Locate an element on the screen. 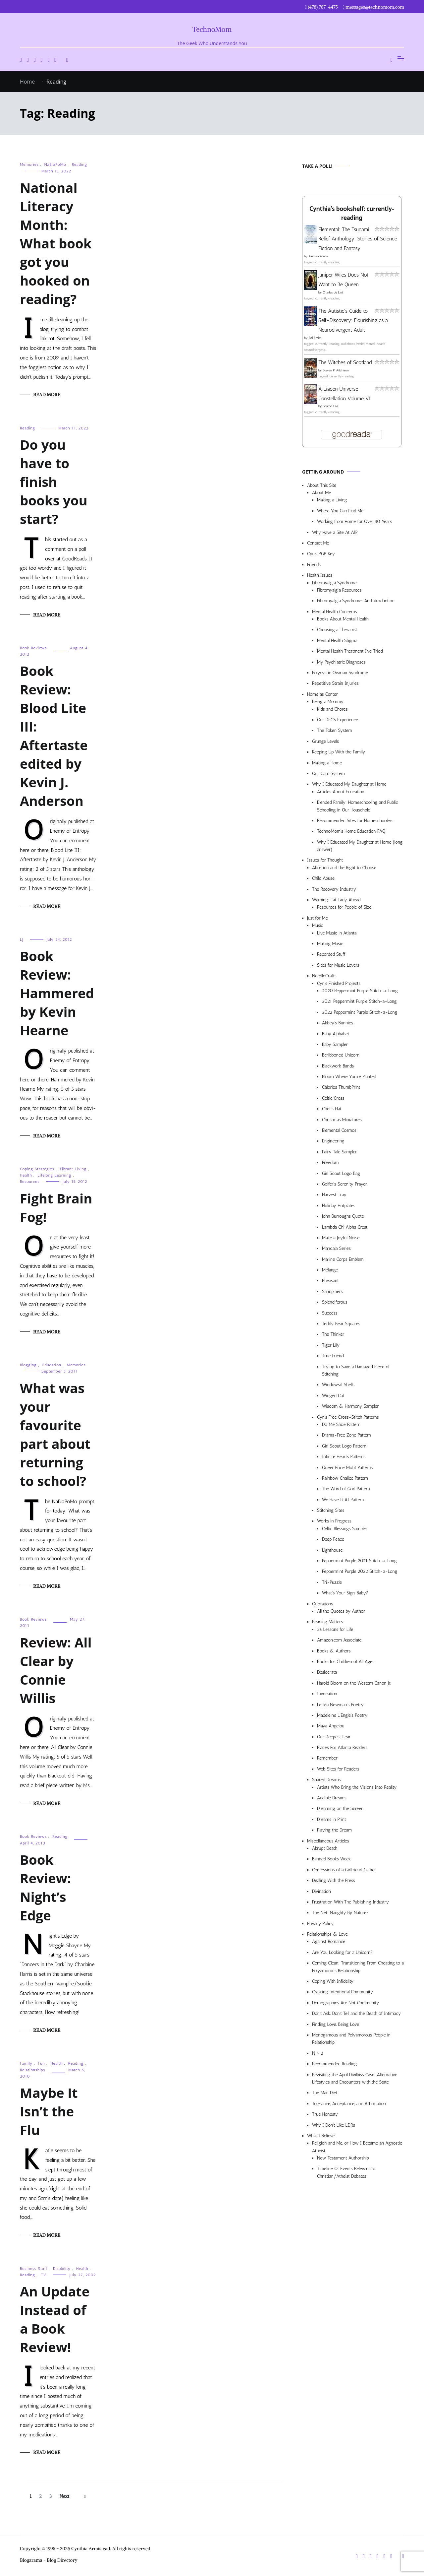  Issues for Thought is located at coordinates (325, 860).